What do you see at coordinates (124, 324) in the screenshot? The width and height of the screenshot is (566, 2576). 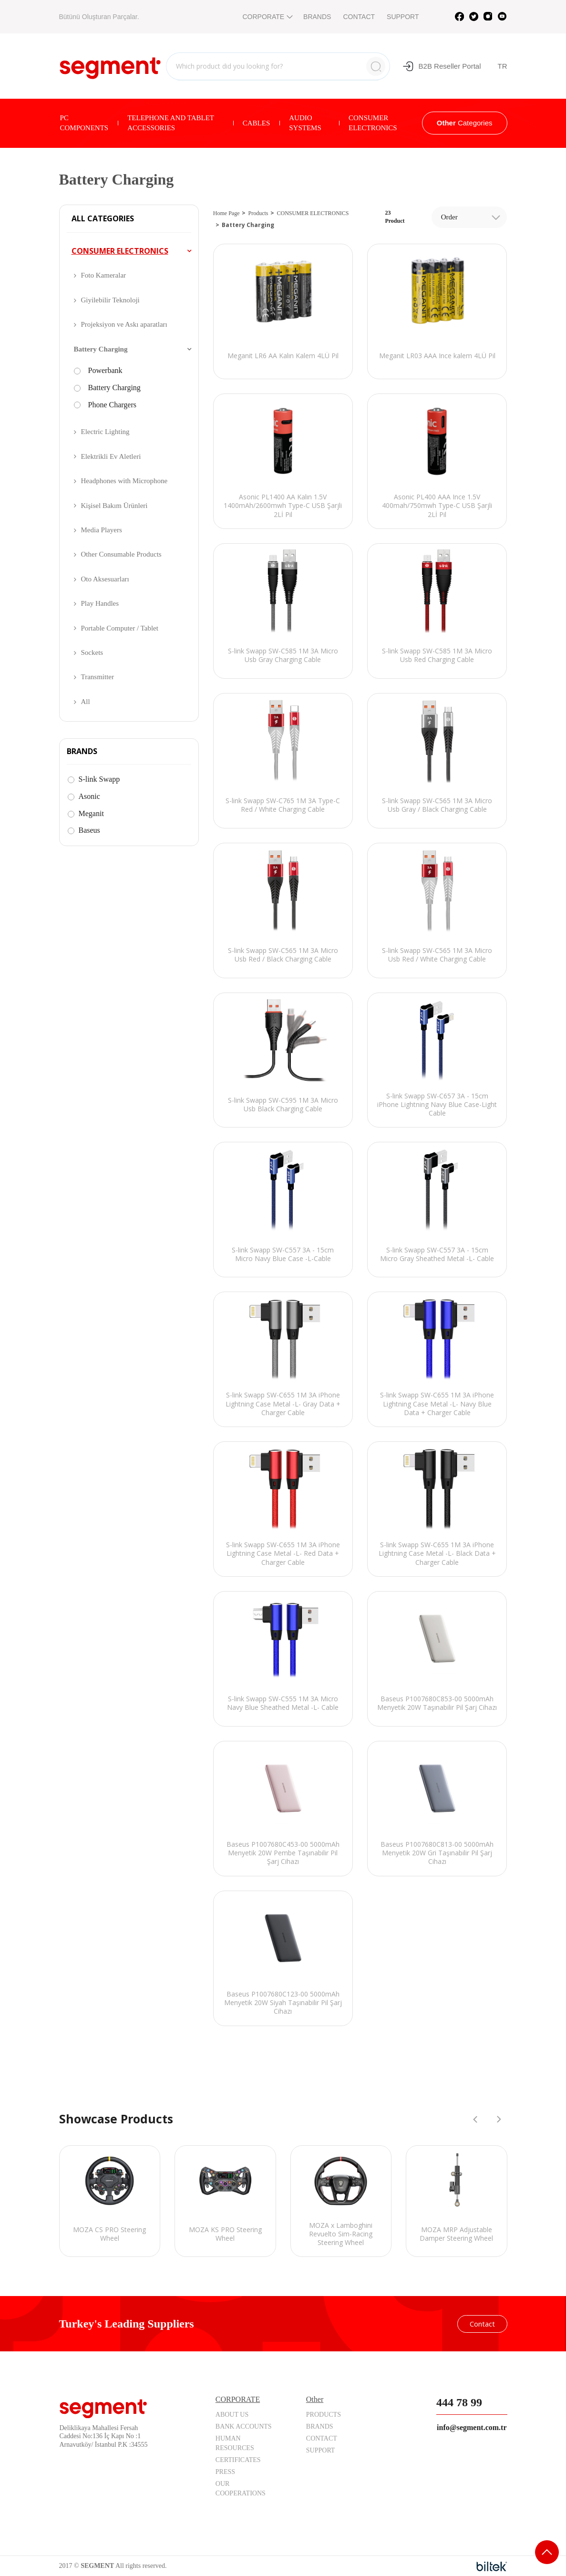 I see `Projeksiyon ve Askı aparatları` at bounding box center [124, 324].